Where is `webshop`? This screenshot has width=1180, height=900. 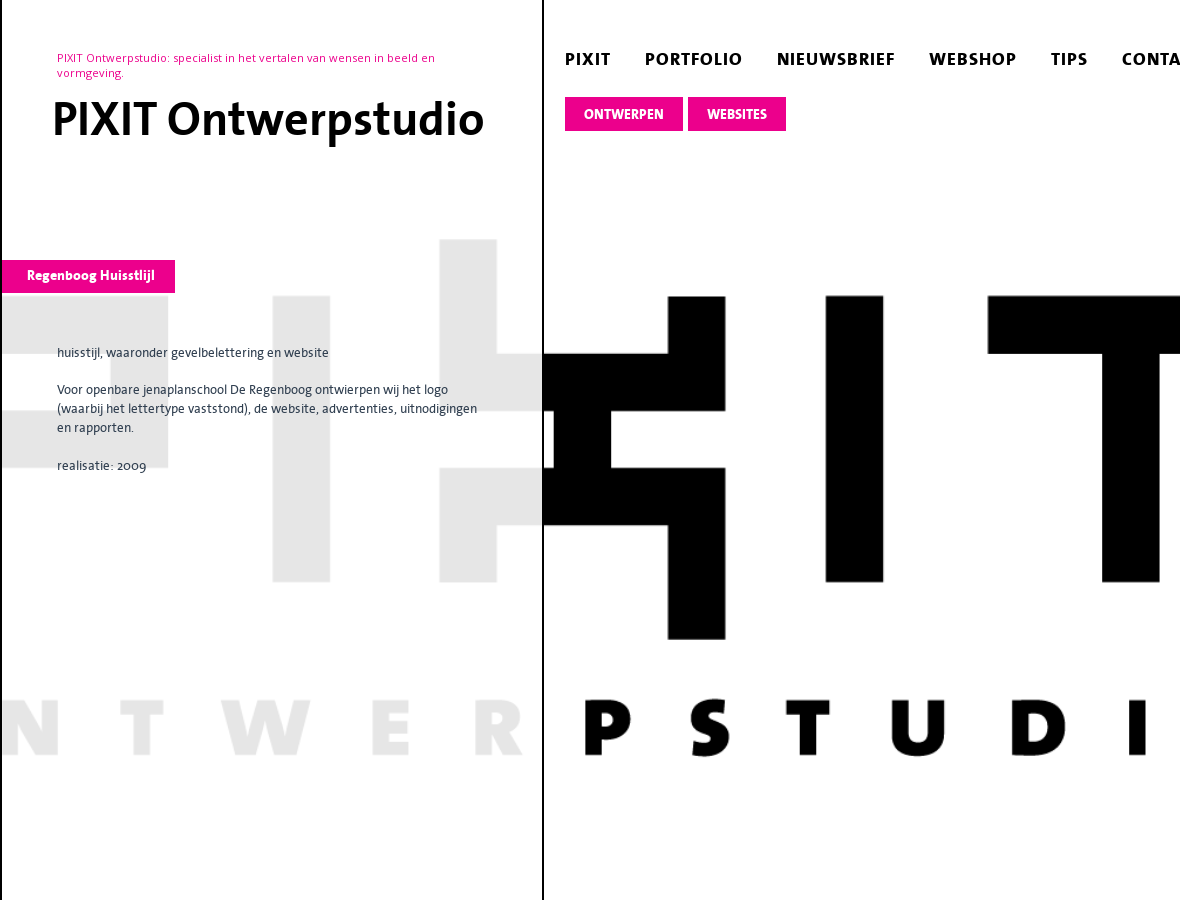 webshop is located at coordinates (973, 59).